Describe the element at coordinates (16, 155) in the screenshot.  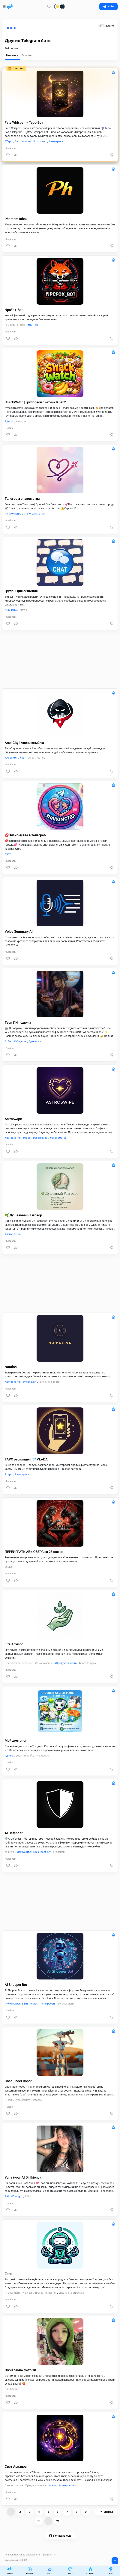
I see `[Поделиться]` at that location.